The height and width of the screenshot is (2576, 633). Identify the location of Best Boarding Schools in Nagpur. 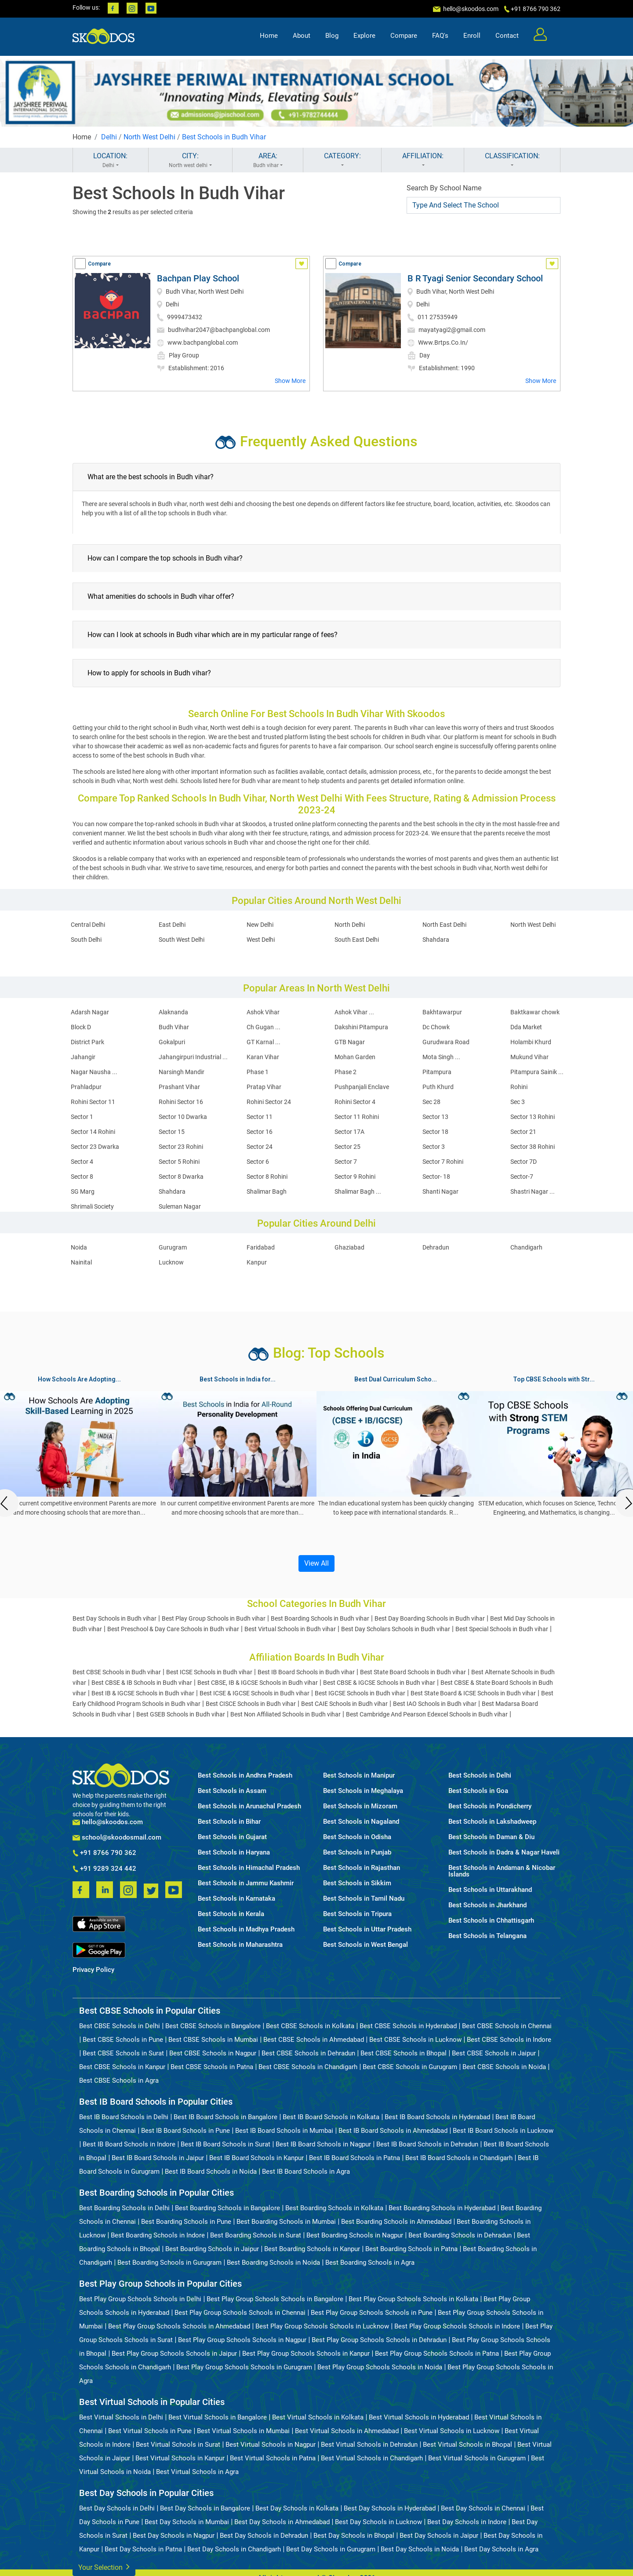
(354, 2235).